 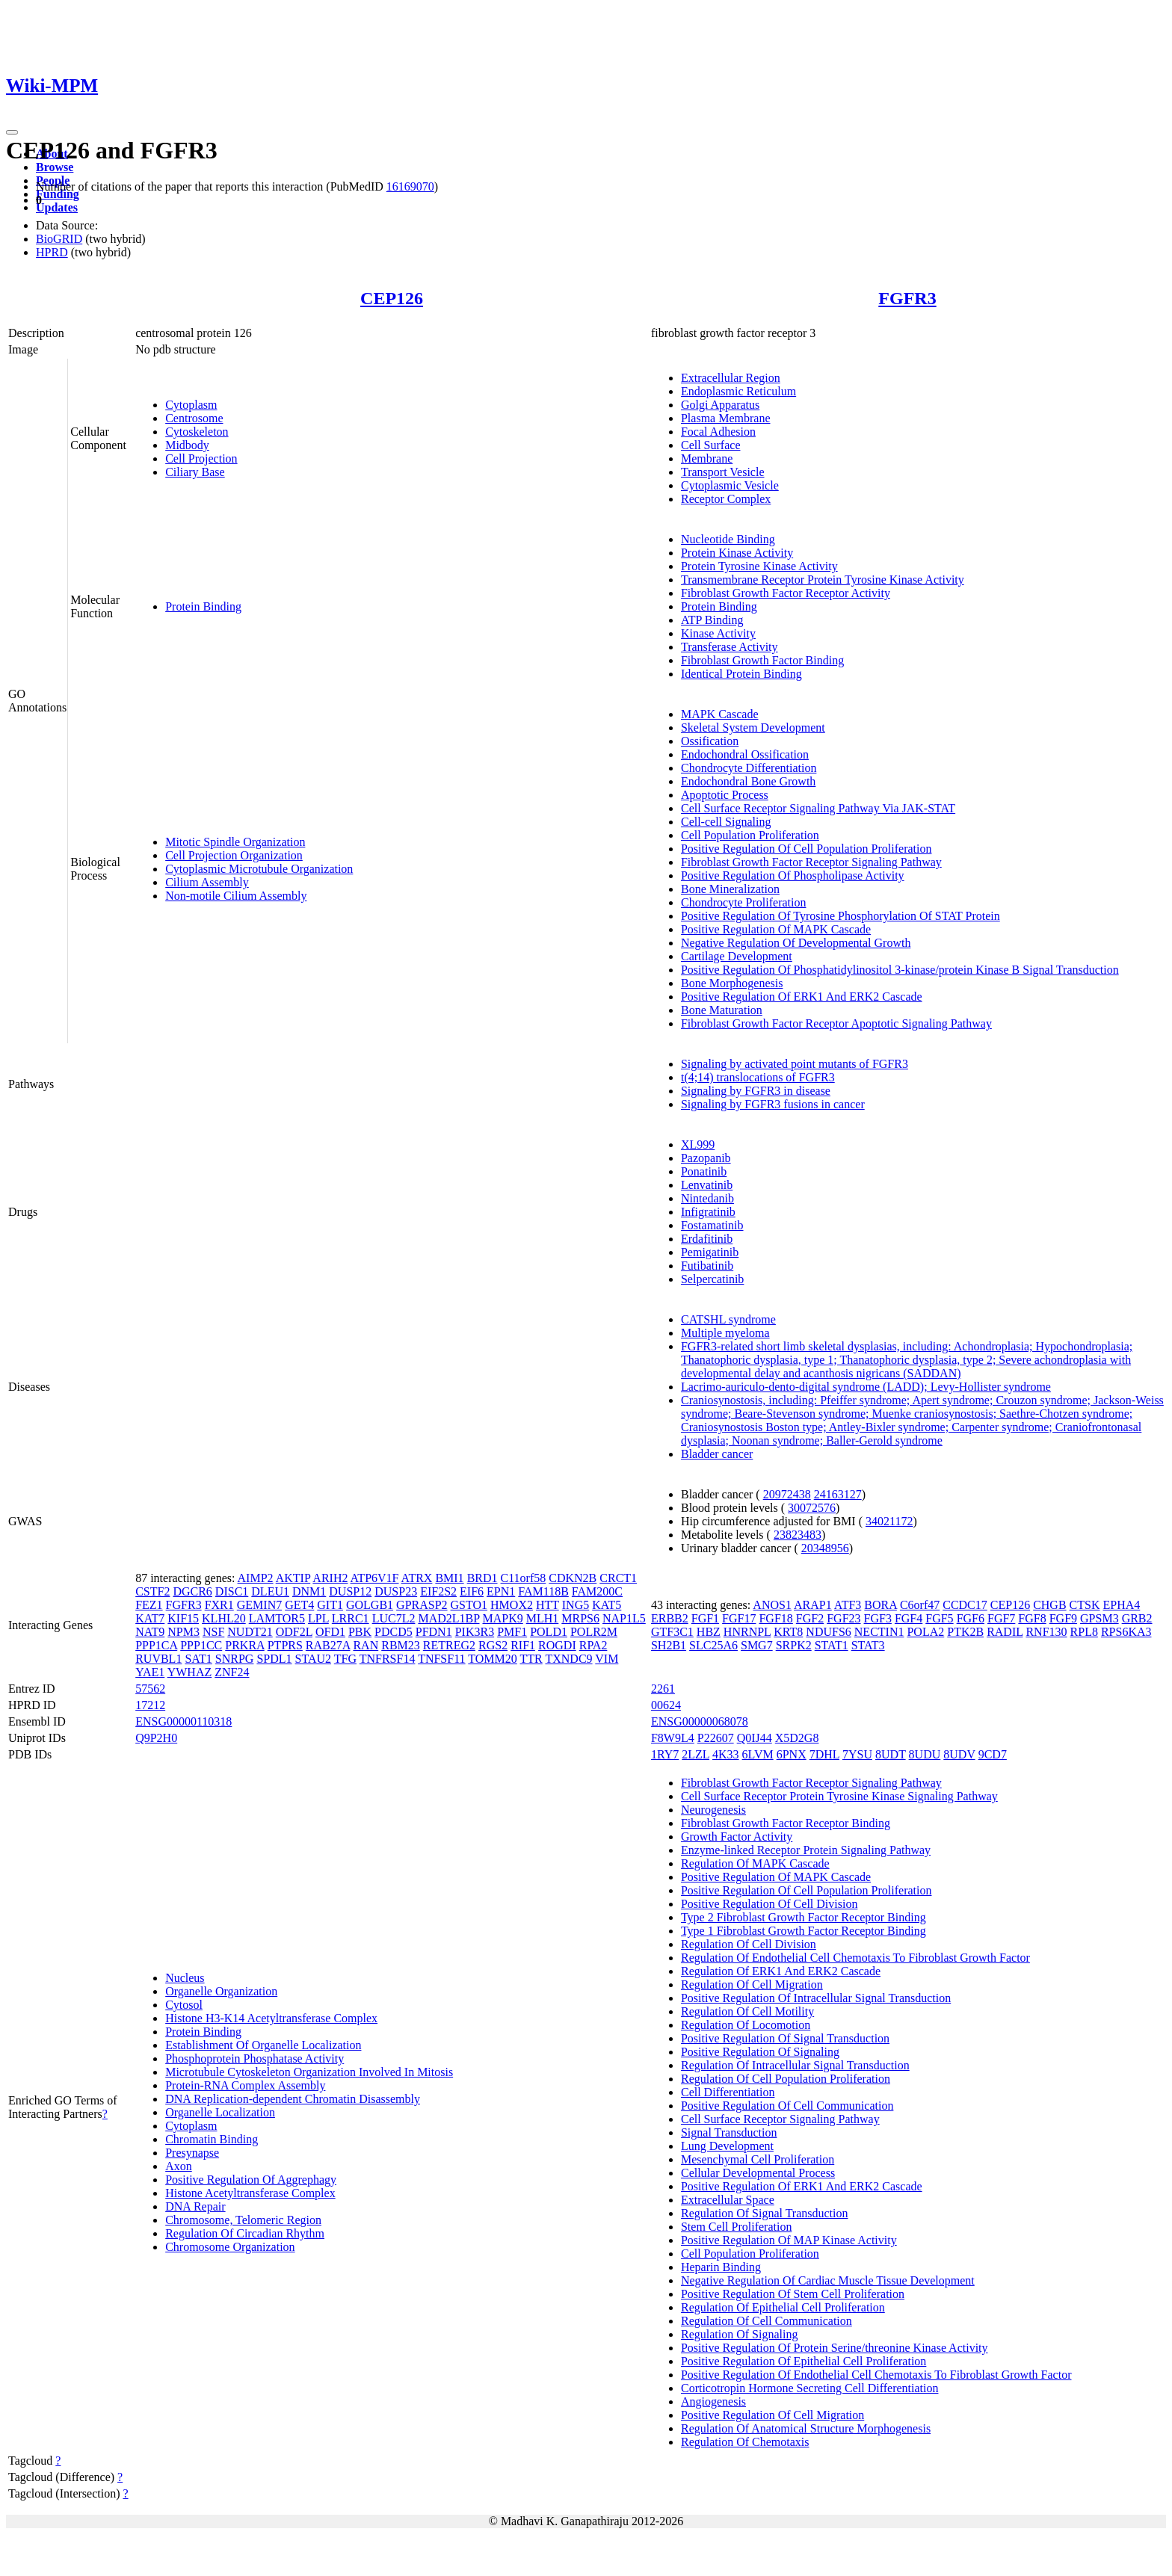 What do you see at coordinates (294, 1631) in the screenshot?
I see `ODF2L` at bounding box center [294, 1631].